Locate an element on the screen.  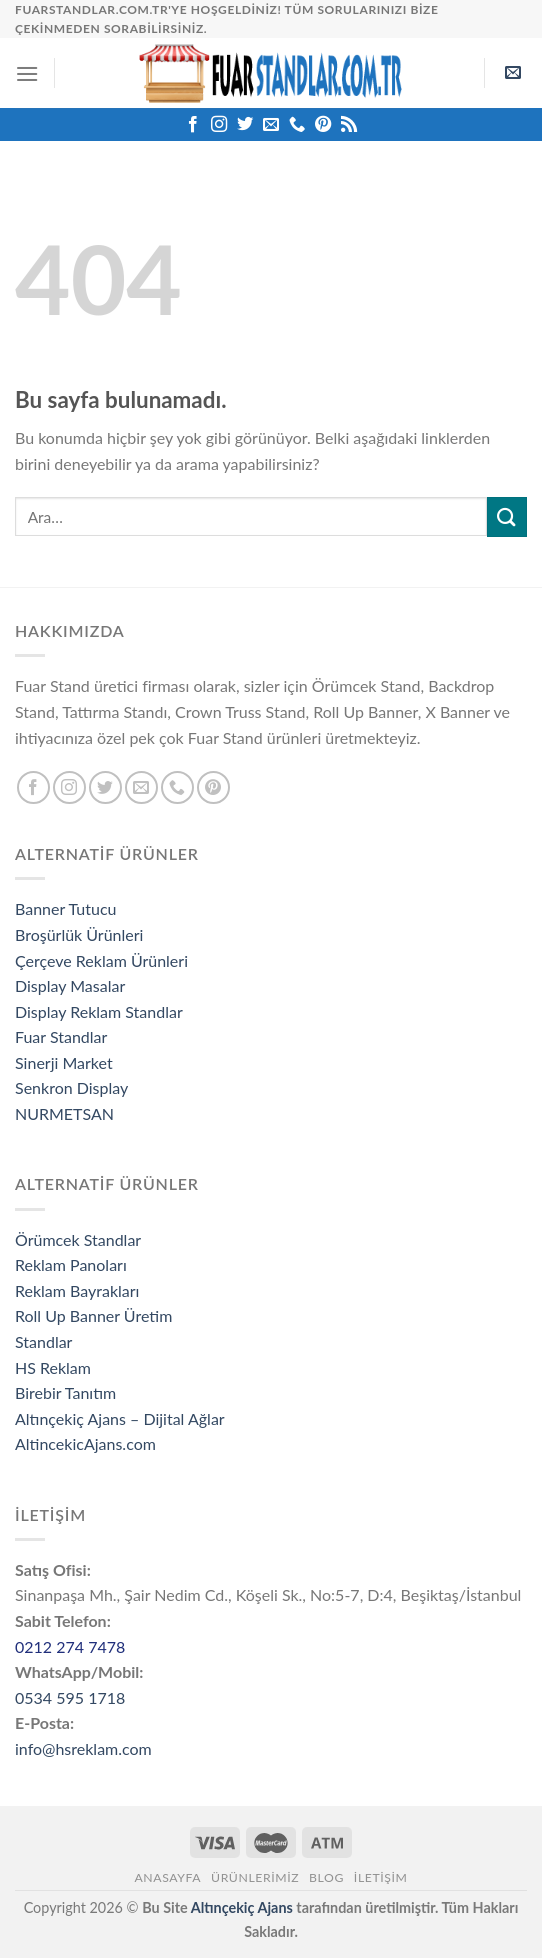
AltincekicAjans.com is located at coordinates (85, 1443).